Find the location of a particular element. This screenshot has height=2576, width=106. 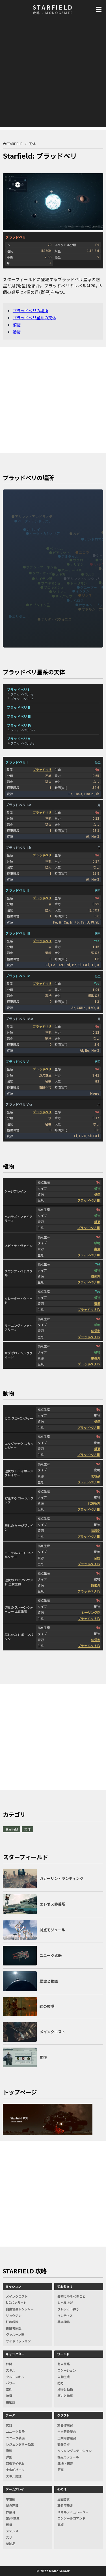

クッキングステーション is located at coordinates (74, 2450).